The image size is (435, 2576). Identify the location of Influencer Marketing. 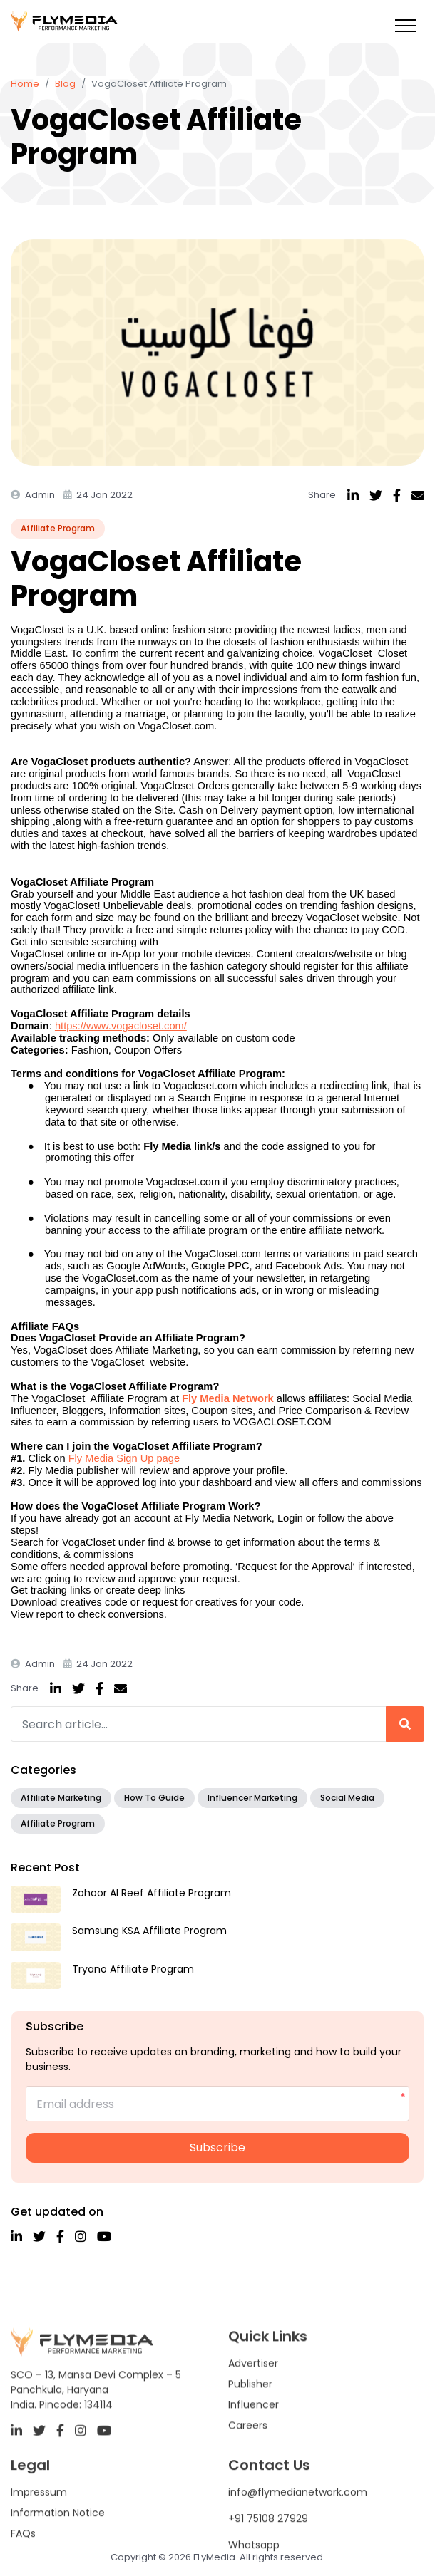
(252, 1798).